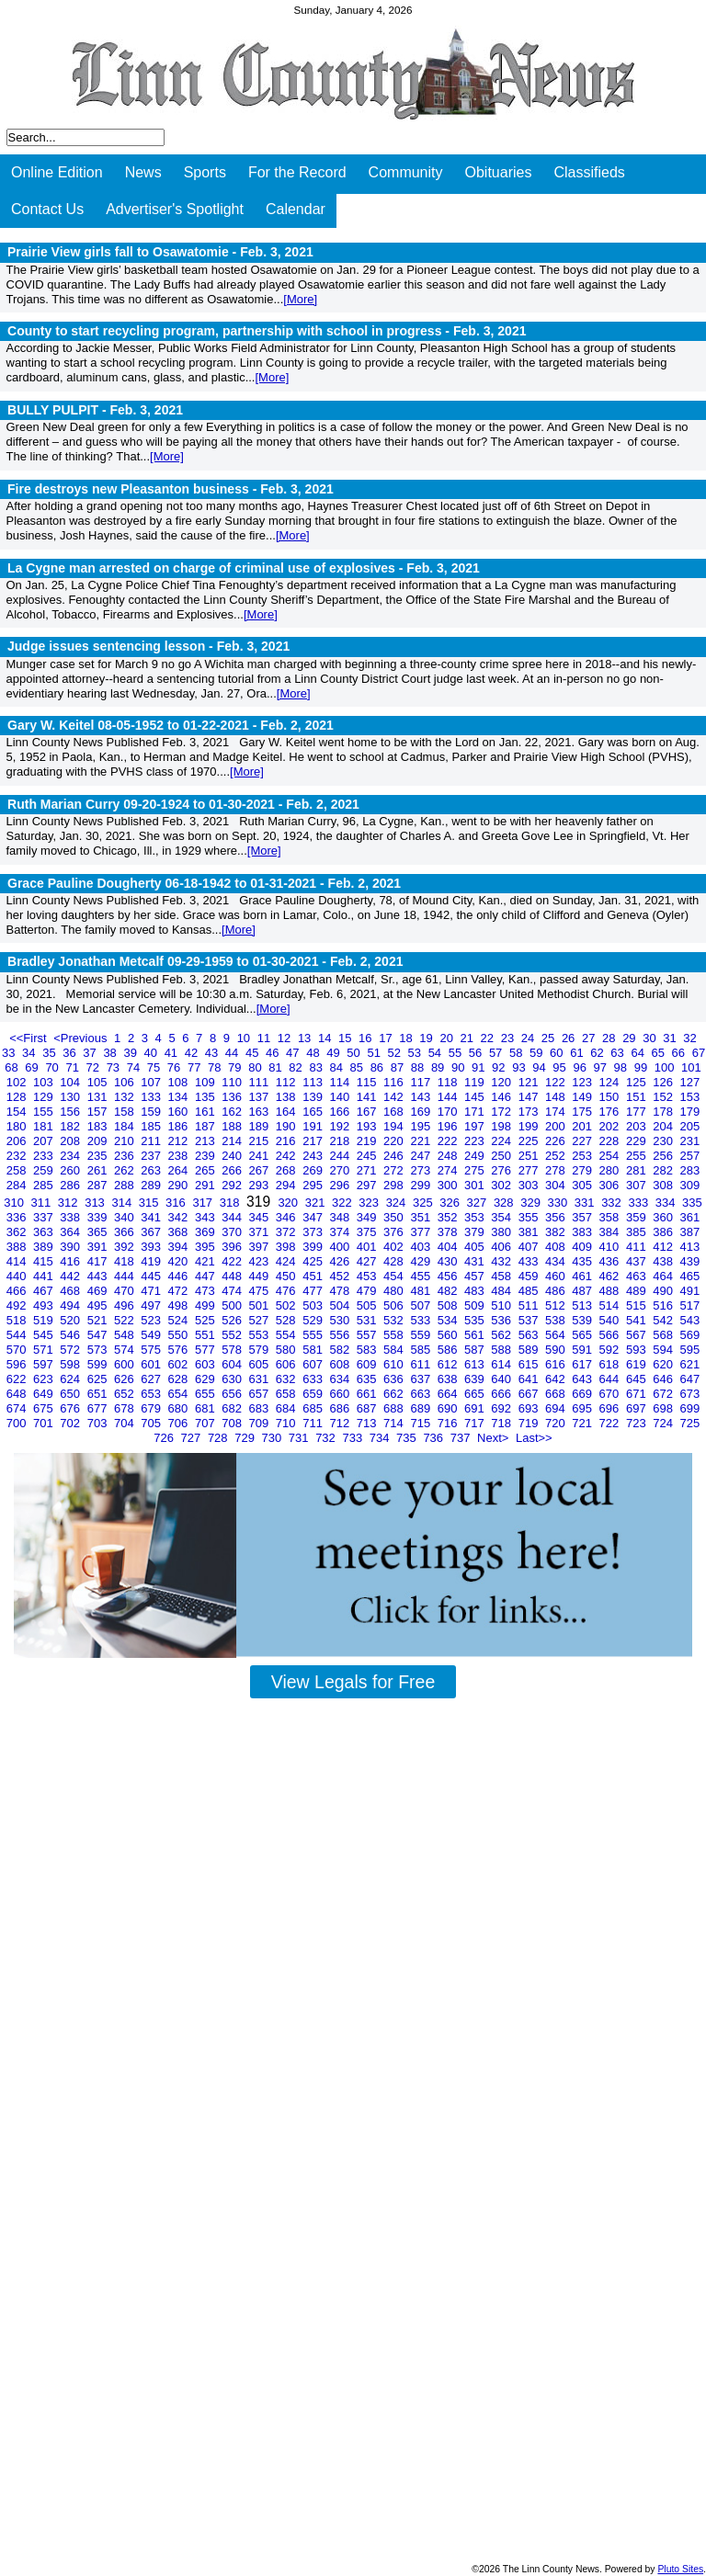 The width and height of the screenshot is (706, 2576). What do you see at coordinates (449, 1261) in the screenshot?
I see `430` at bounding box center [449, 1261].